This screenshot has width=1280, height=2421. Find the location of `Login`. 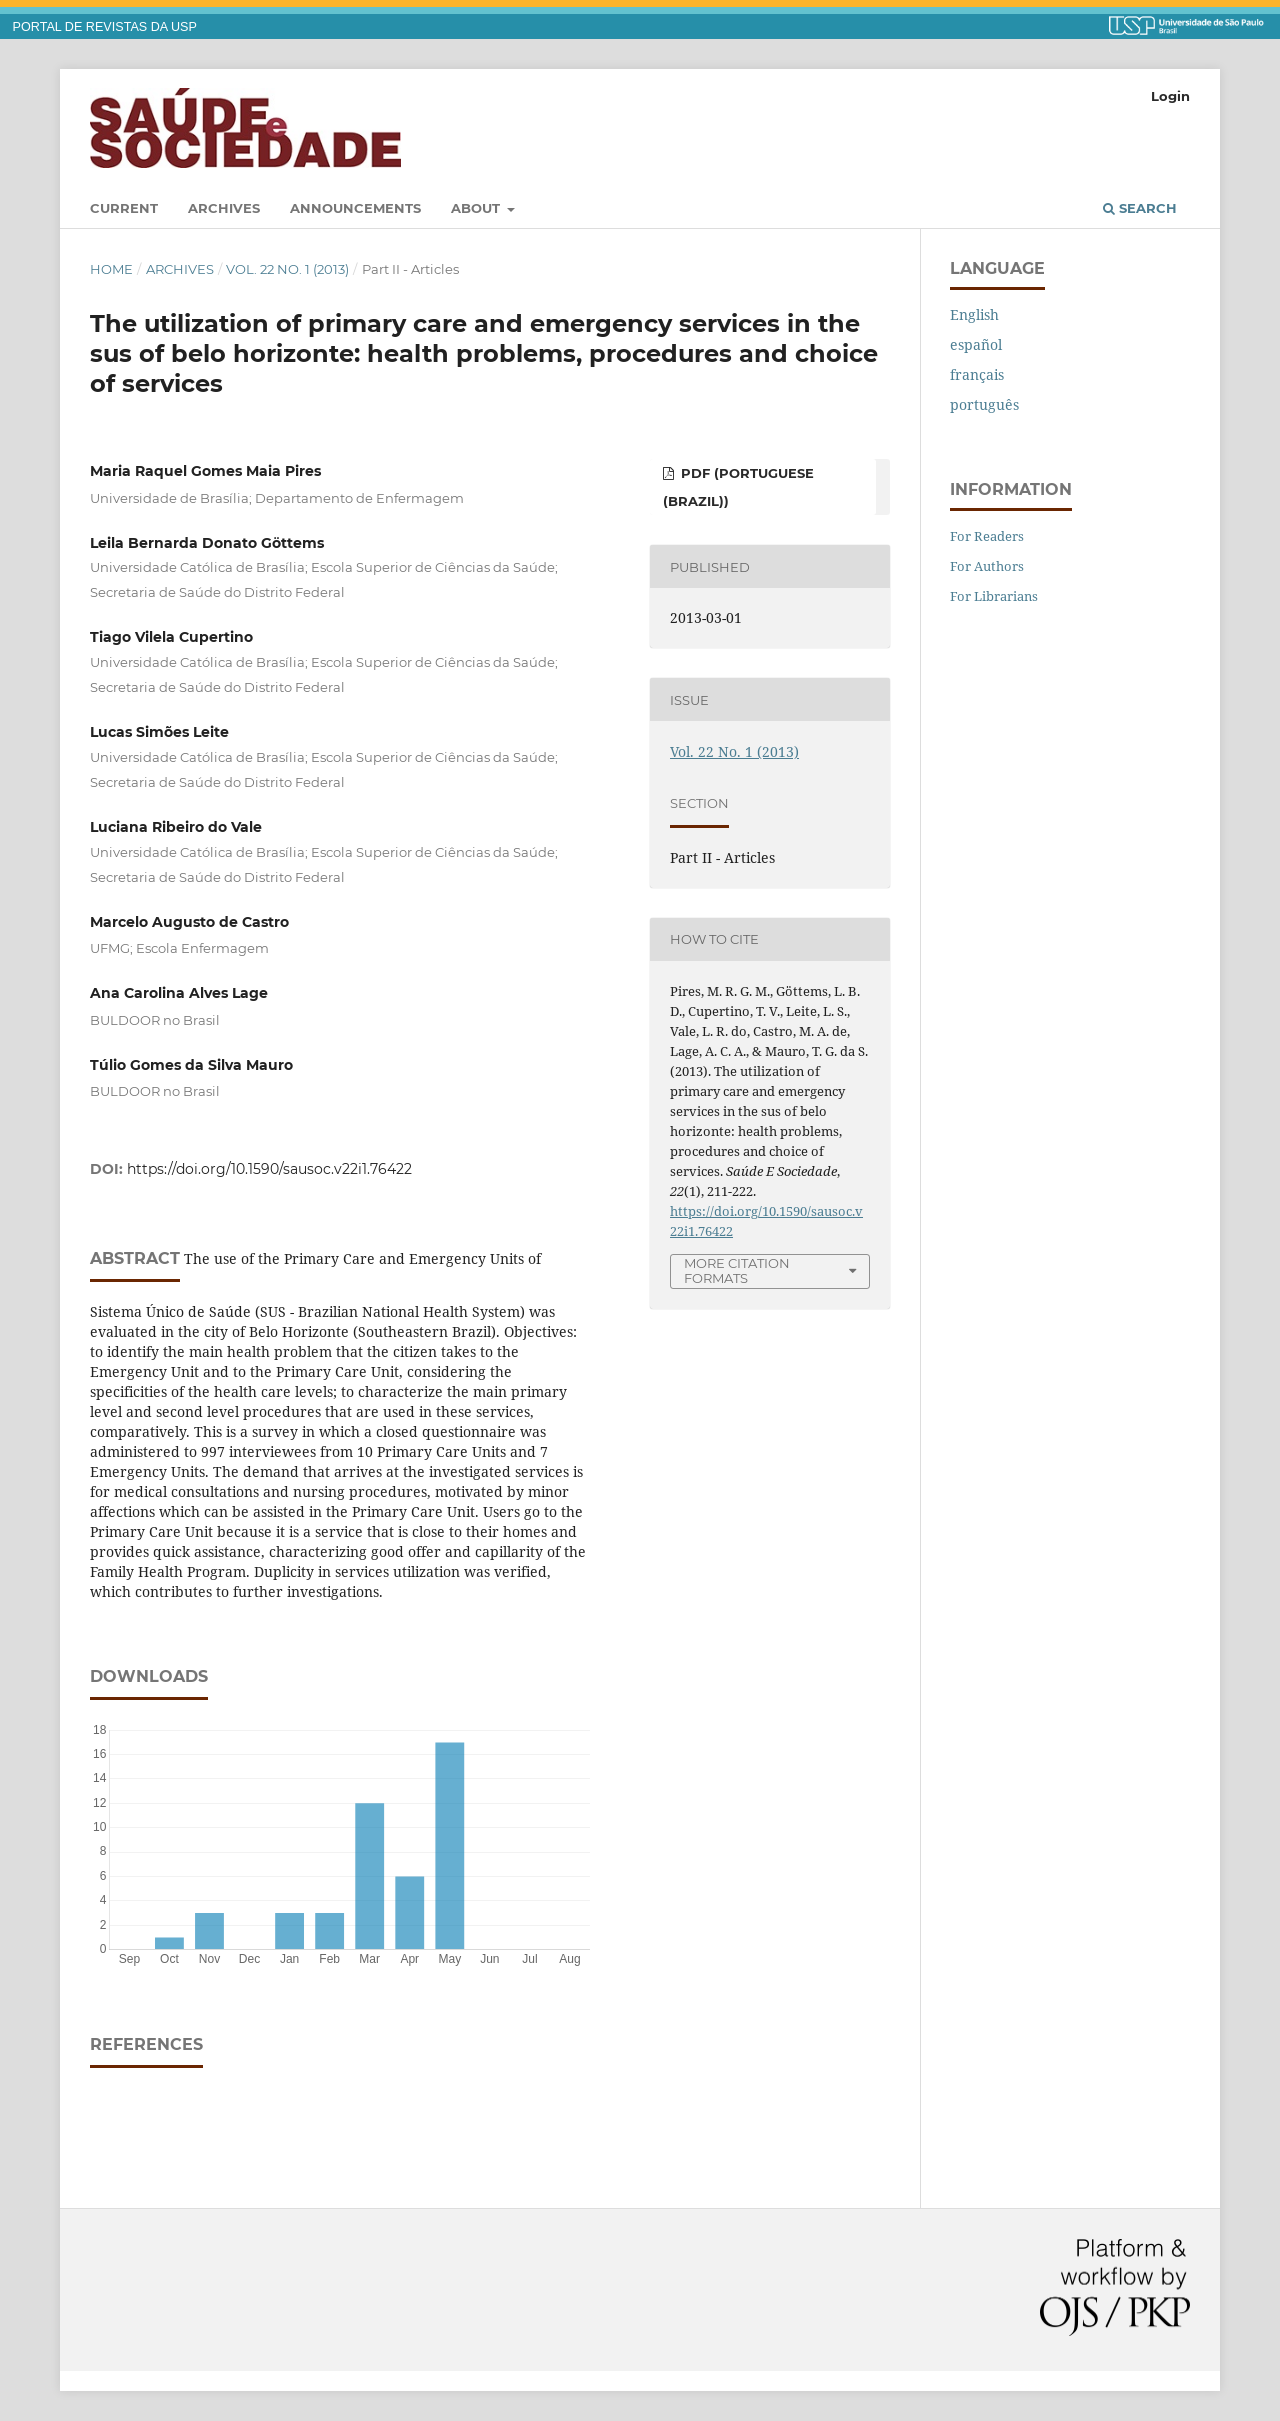

Login is located at coordinates (1170, 96).